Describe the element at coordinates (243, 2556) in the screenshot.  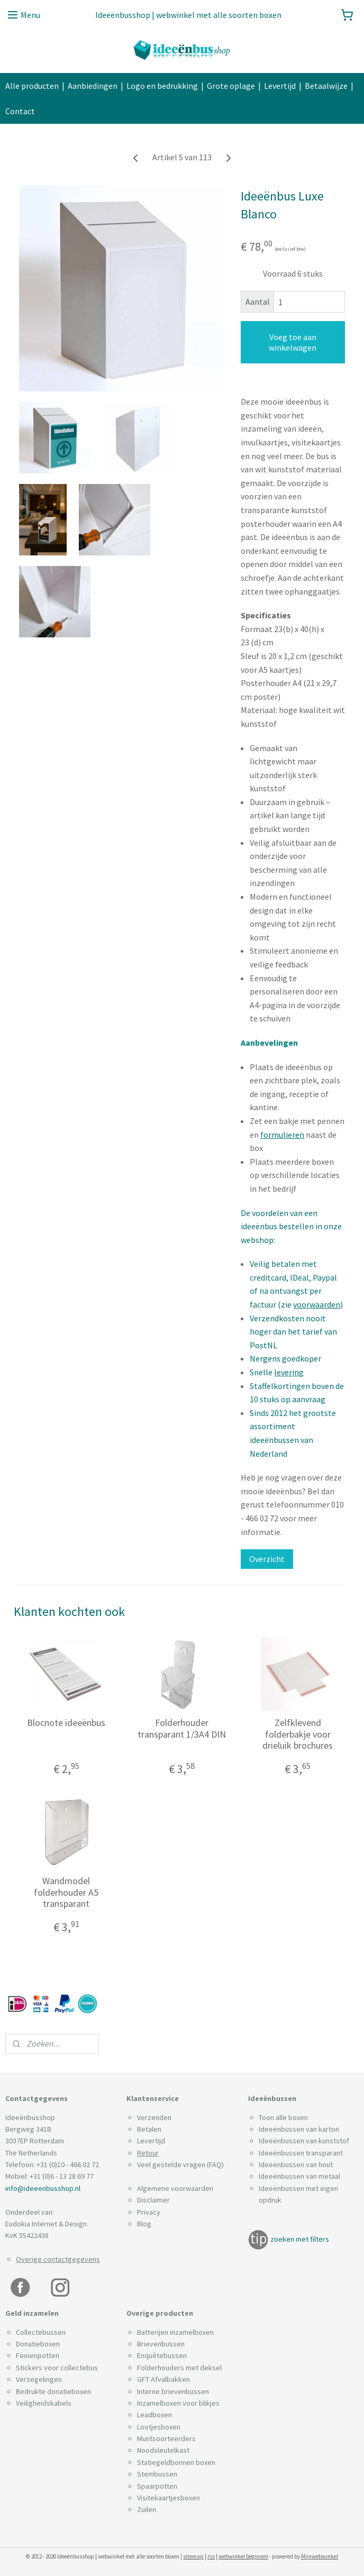
I see `webwinkel beginnen` at that location.